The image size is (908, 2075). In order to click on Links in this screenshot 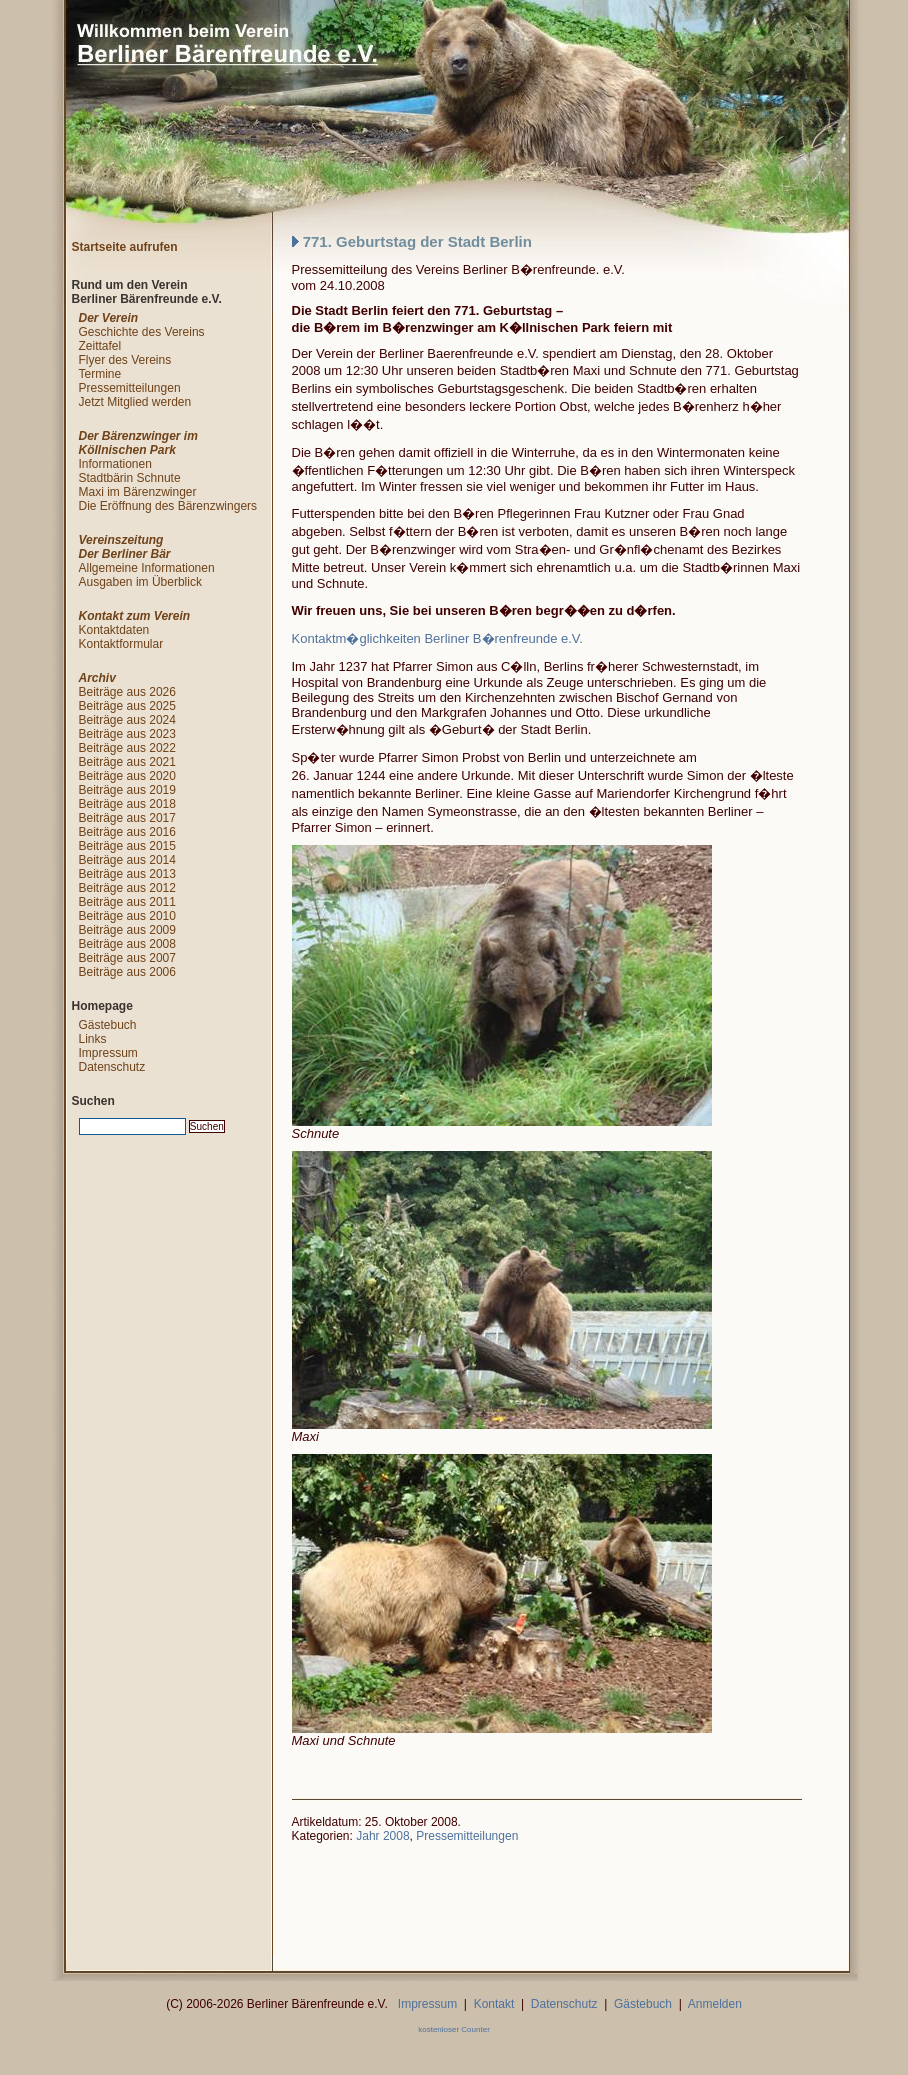, I will do `click(93, 1039)`.